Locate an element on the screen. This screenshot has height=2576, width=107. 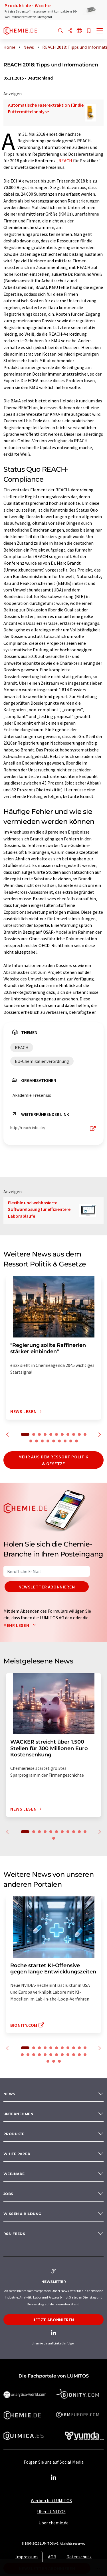
17 is located at coordinates (59, 1441).